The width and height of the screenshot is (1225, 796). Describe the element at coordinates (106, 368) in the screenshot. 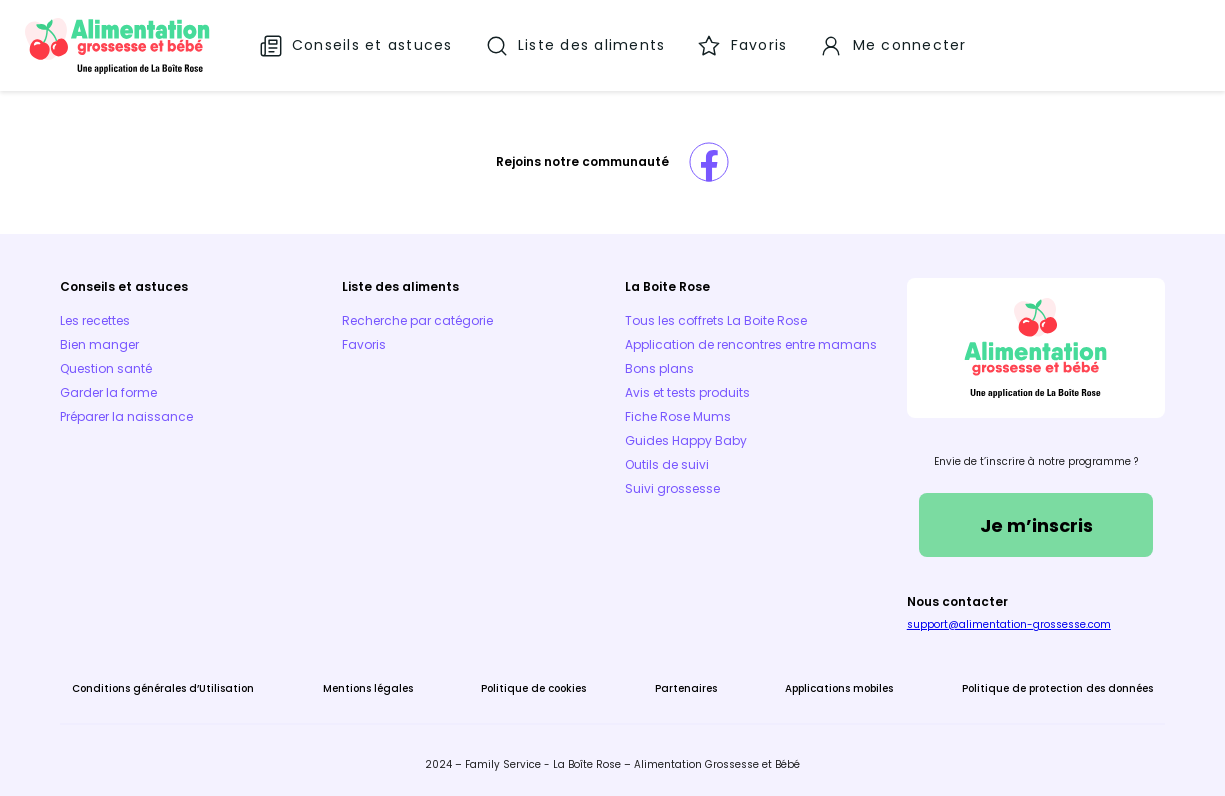

I see `Question santé` at that location.